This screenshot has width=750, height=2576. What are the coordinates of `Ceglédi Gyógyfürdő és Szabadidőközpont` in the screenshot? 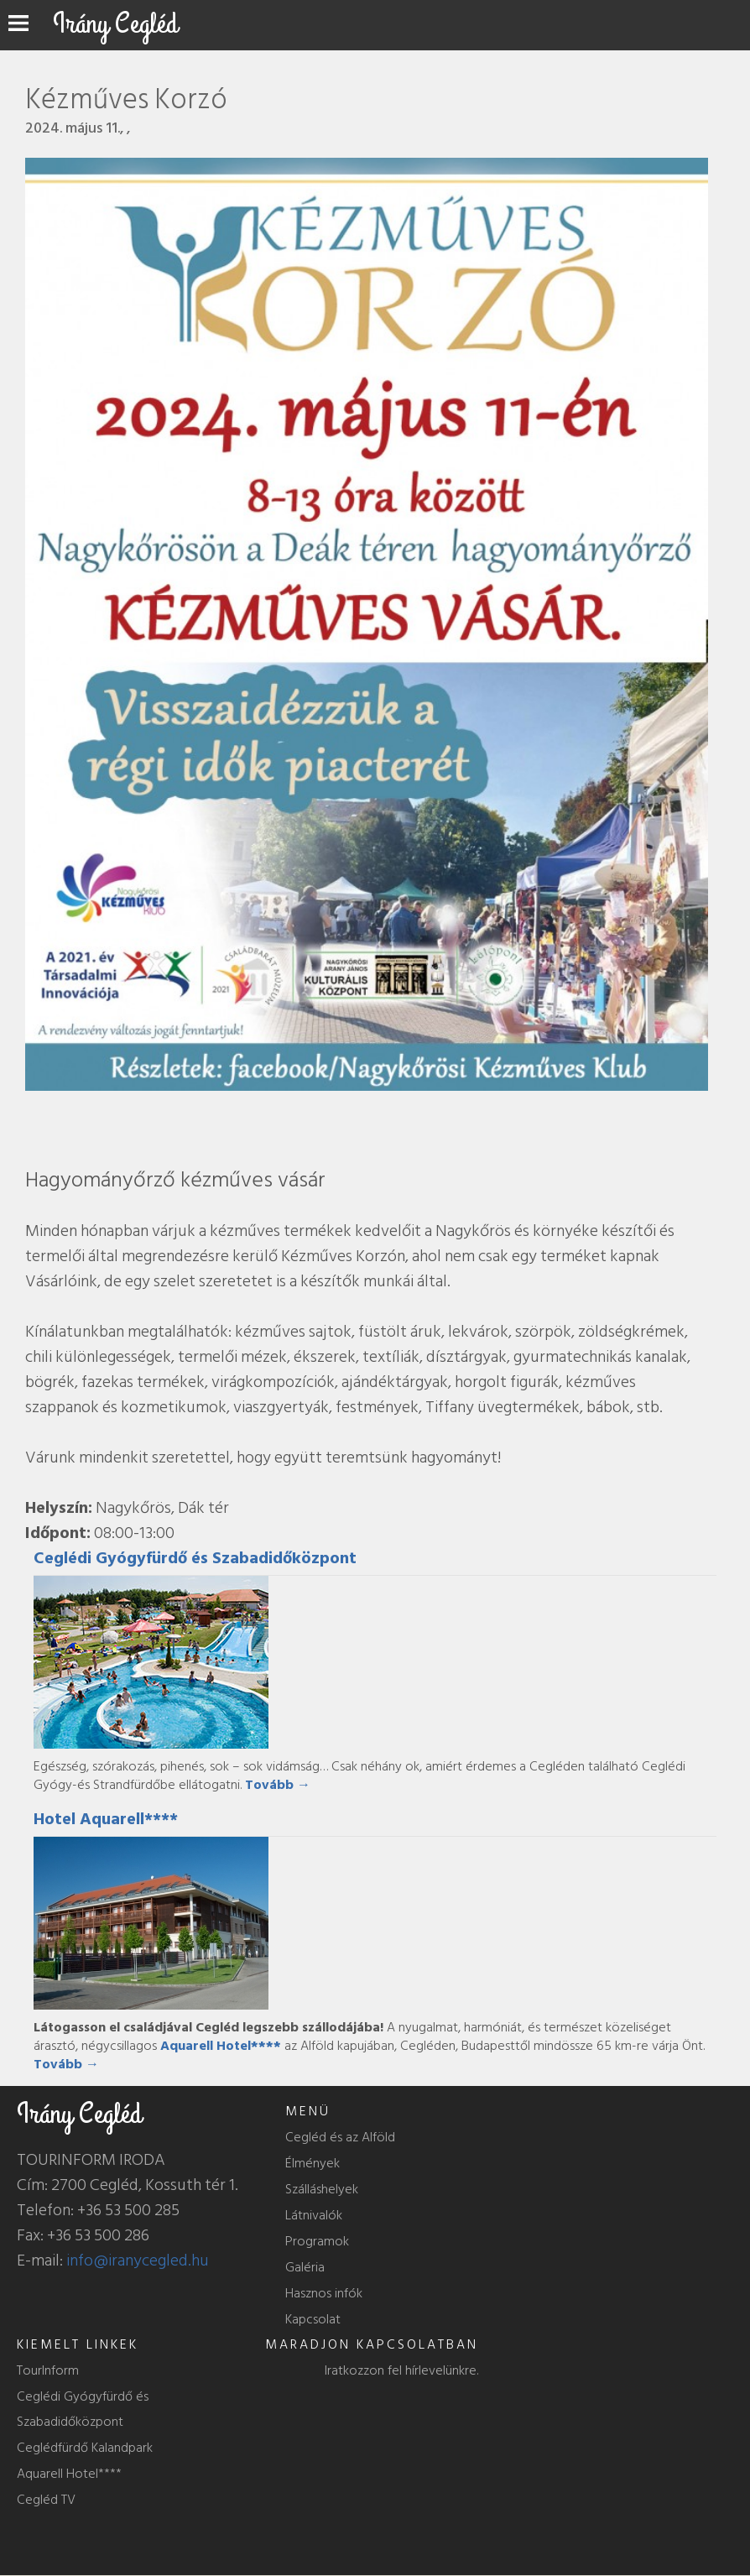 It's located at (195, 1558).